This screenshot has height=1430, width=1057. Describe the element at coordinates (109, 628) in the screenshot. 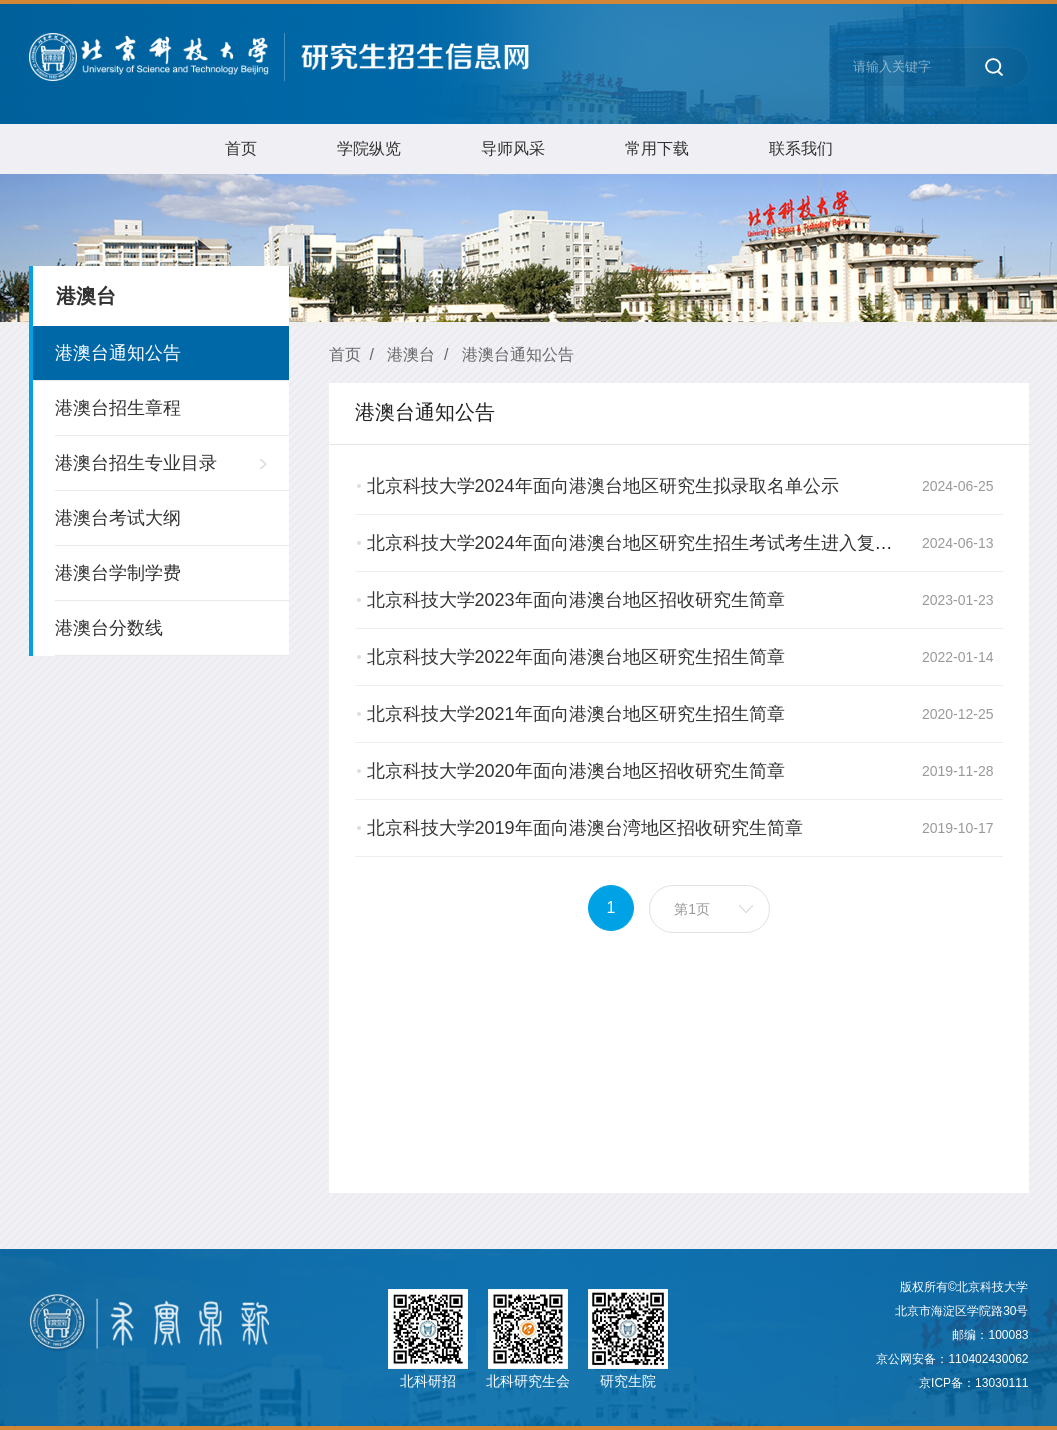

I see `港澳台分数线` at that location.